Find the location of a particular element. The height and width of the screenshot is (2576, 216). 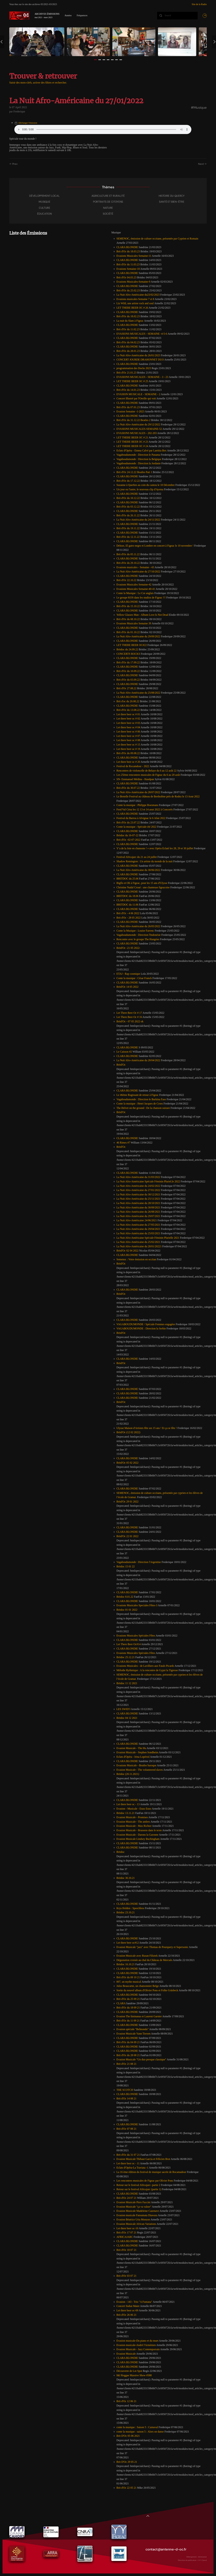

Evasions Musicales Spéciales Fêtes is located at coordinates (135, 1635).